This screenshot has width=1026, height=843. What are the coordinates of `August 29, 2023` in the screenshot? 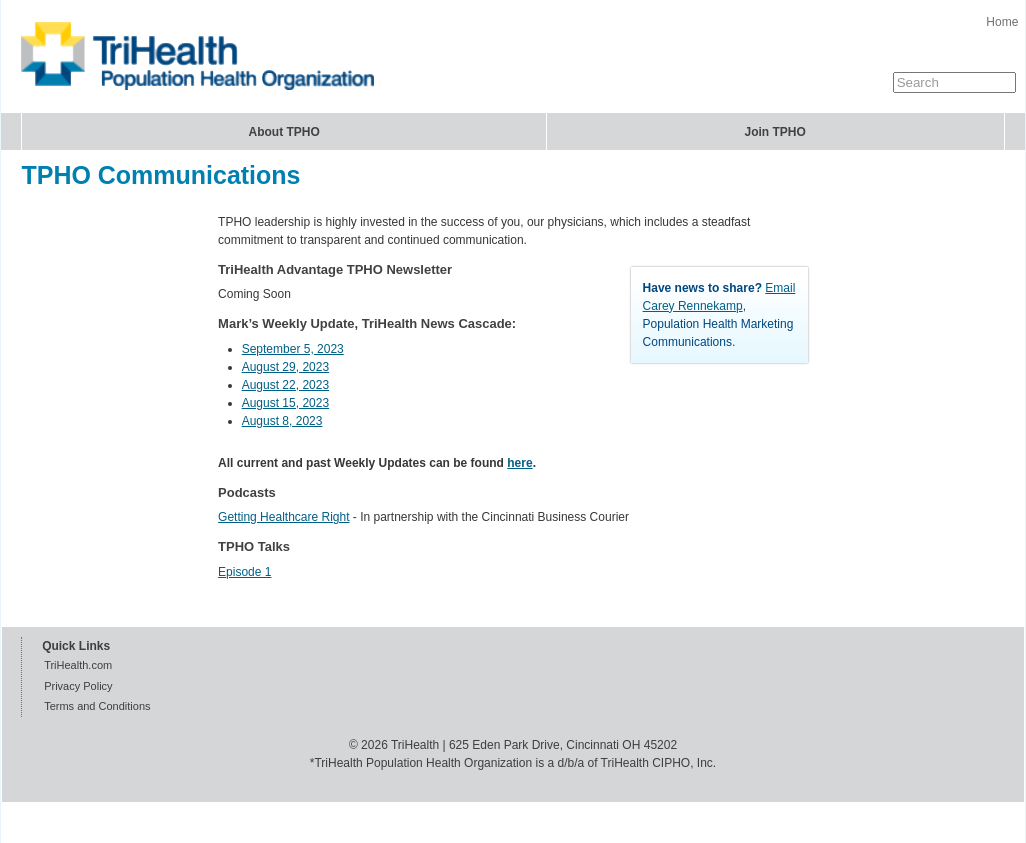 It's located at (285, 367).